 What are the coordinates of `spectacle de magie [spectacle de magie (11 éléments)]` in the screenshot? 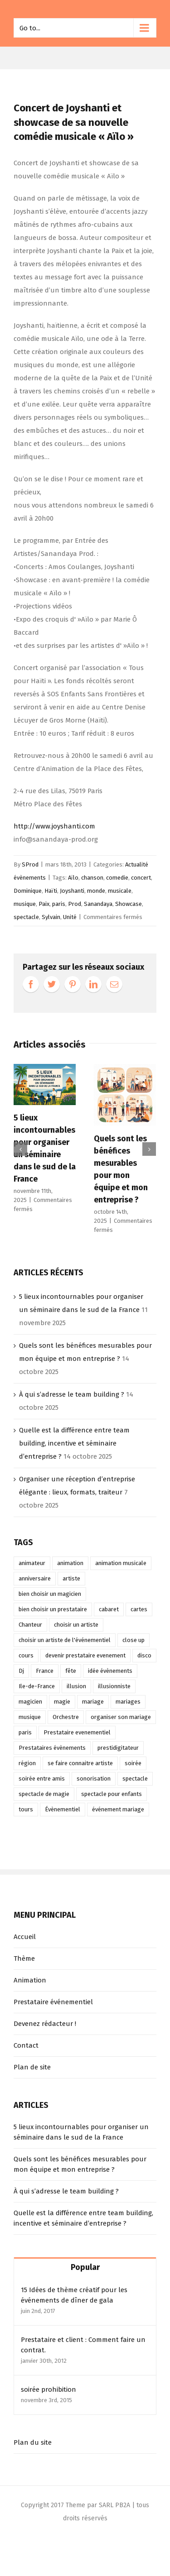 It's located at (44, 1794).